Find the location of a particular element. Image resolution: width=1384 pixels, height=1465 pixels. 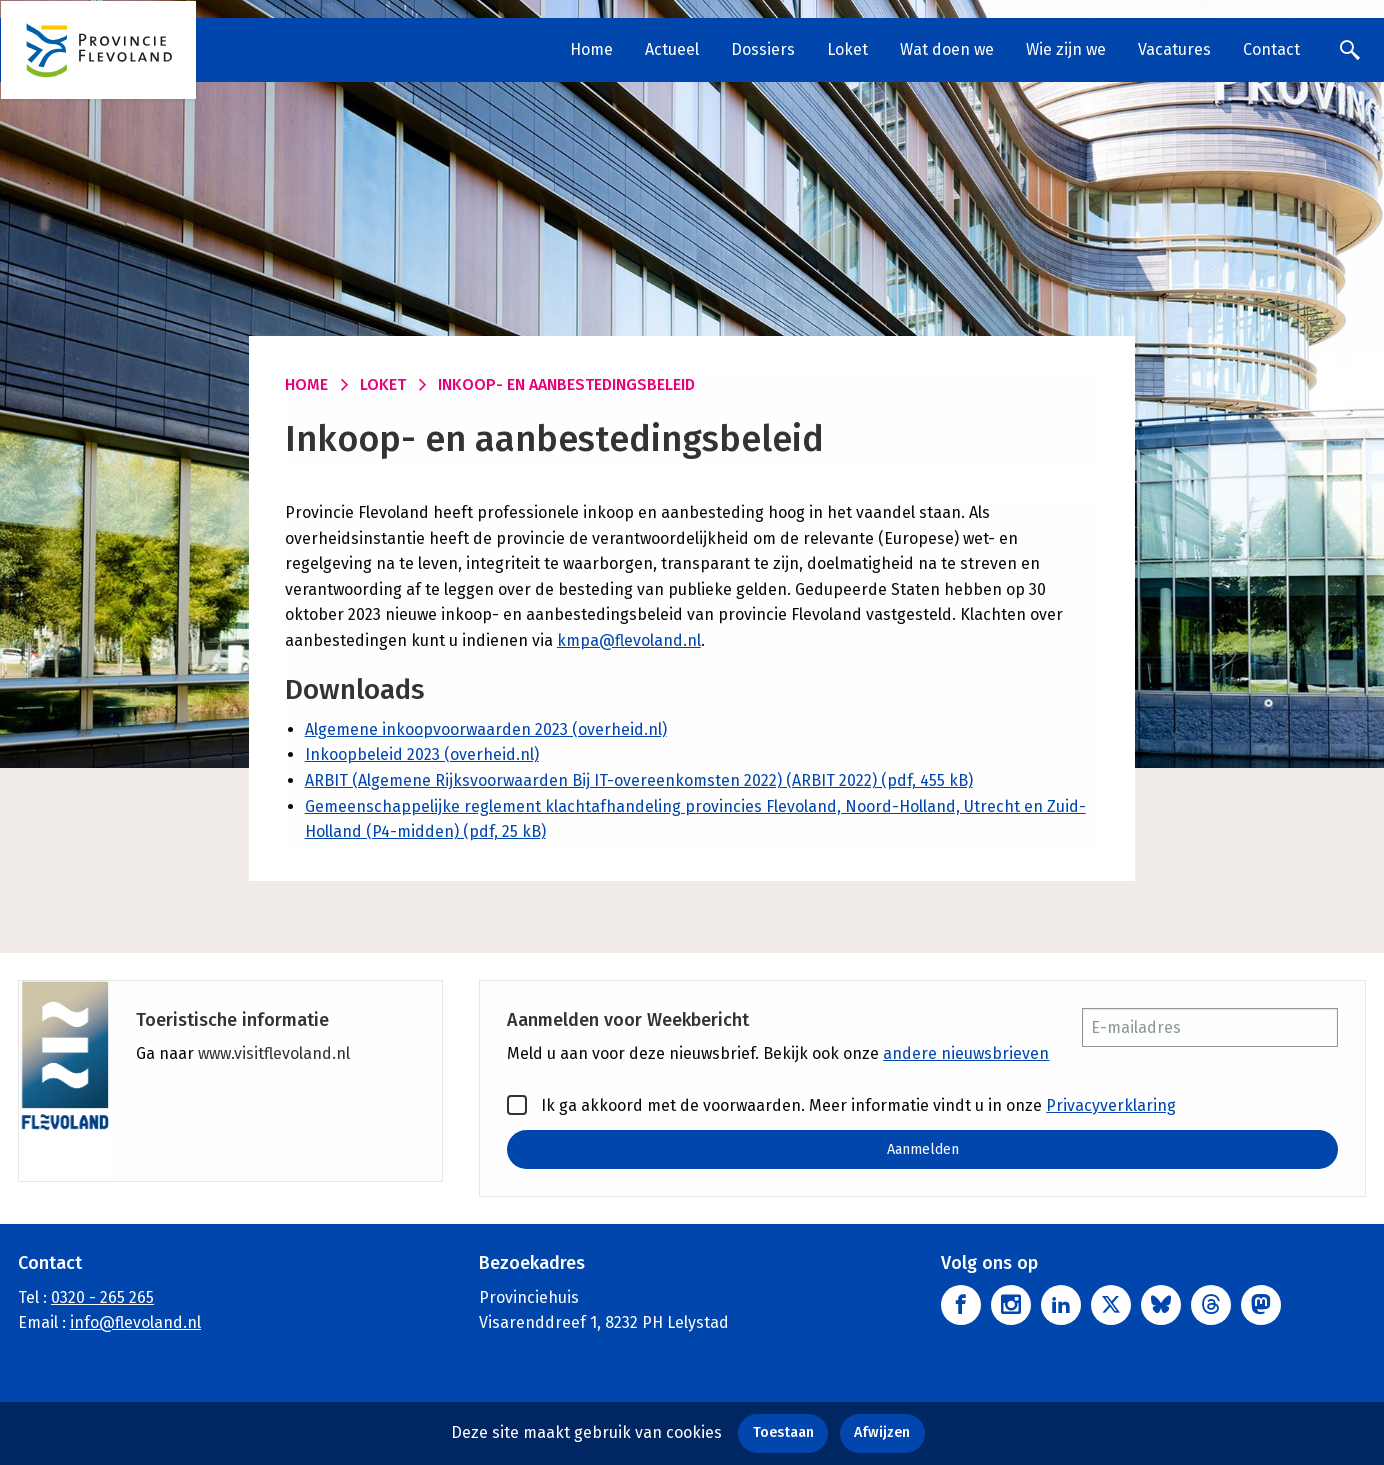

kmpa@flevoland.nl is located at coordinates (629, 640).